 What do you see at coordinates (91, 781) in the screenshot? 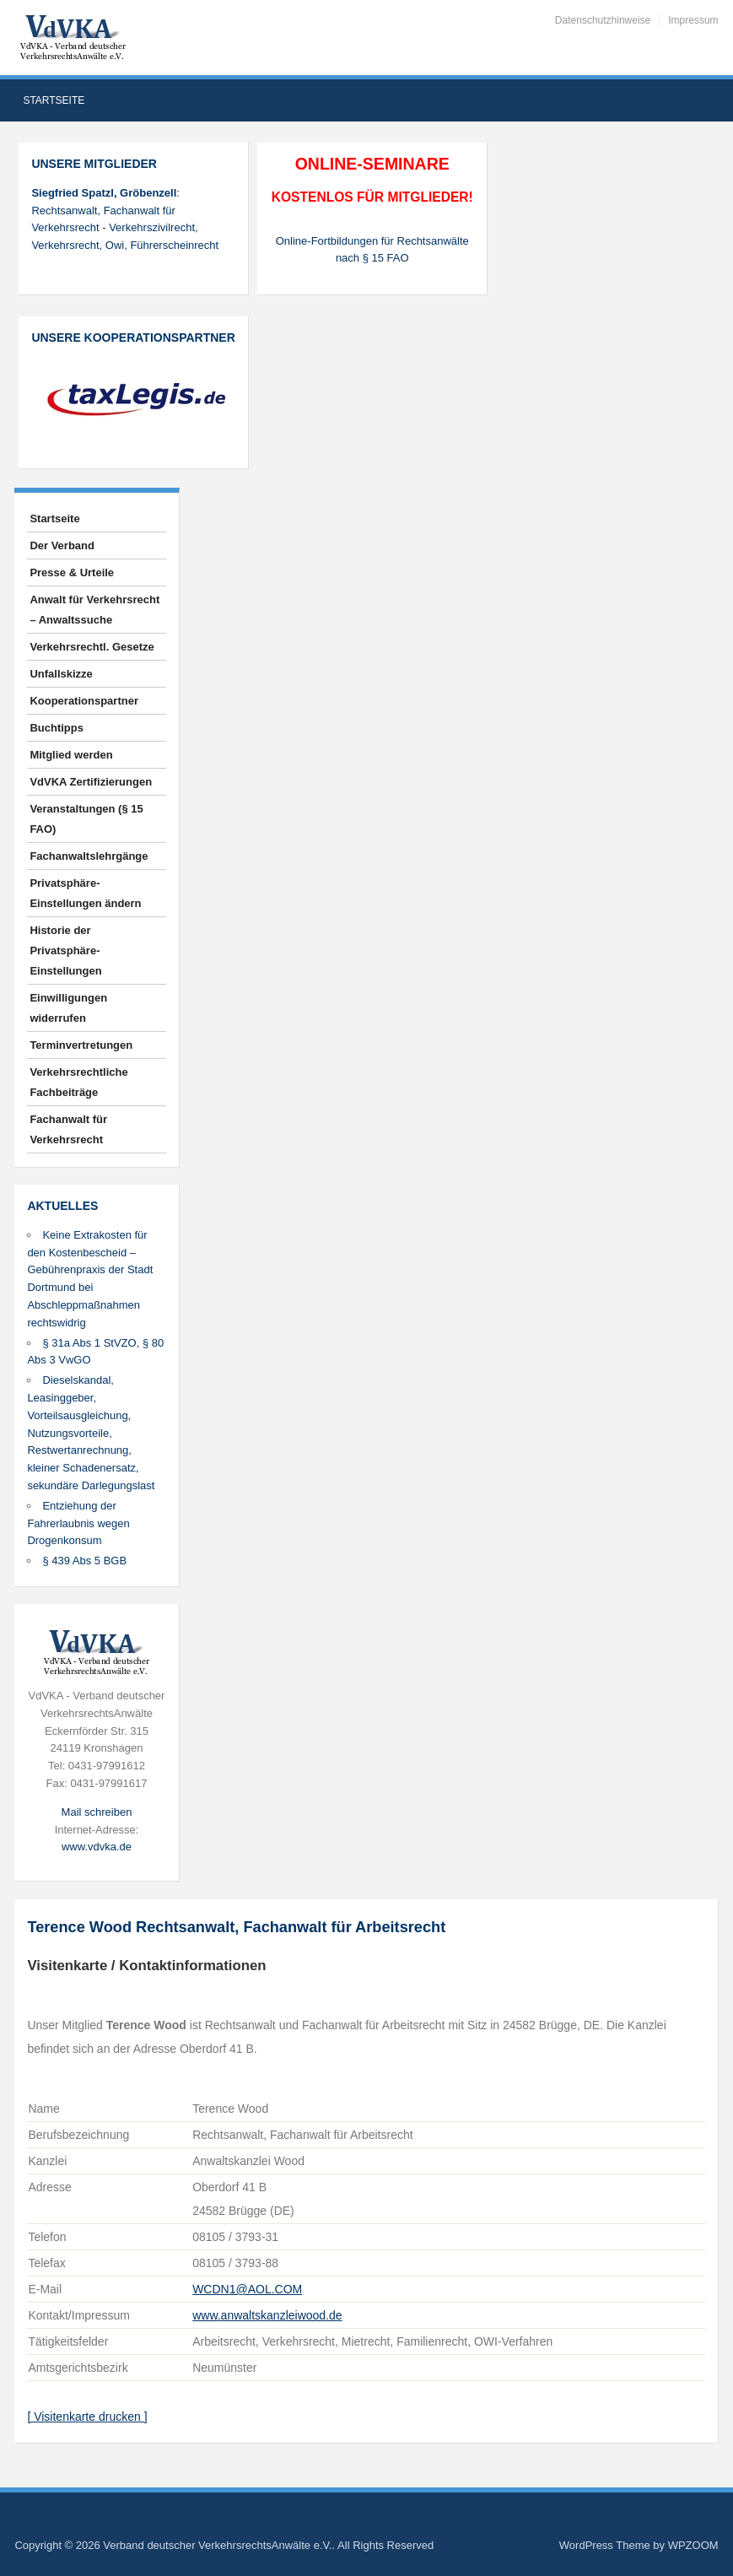
I see `VdVKA Zertifizierungen` at bounding box center [91, 781].